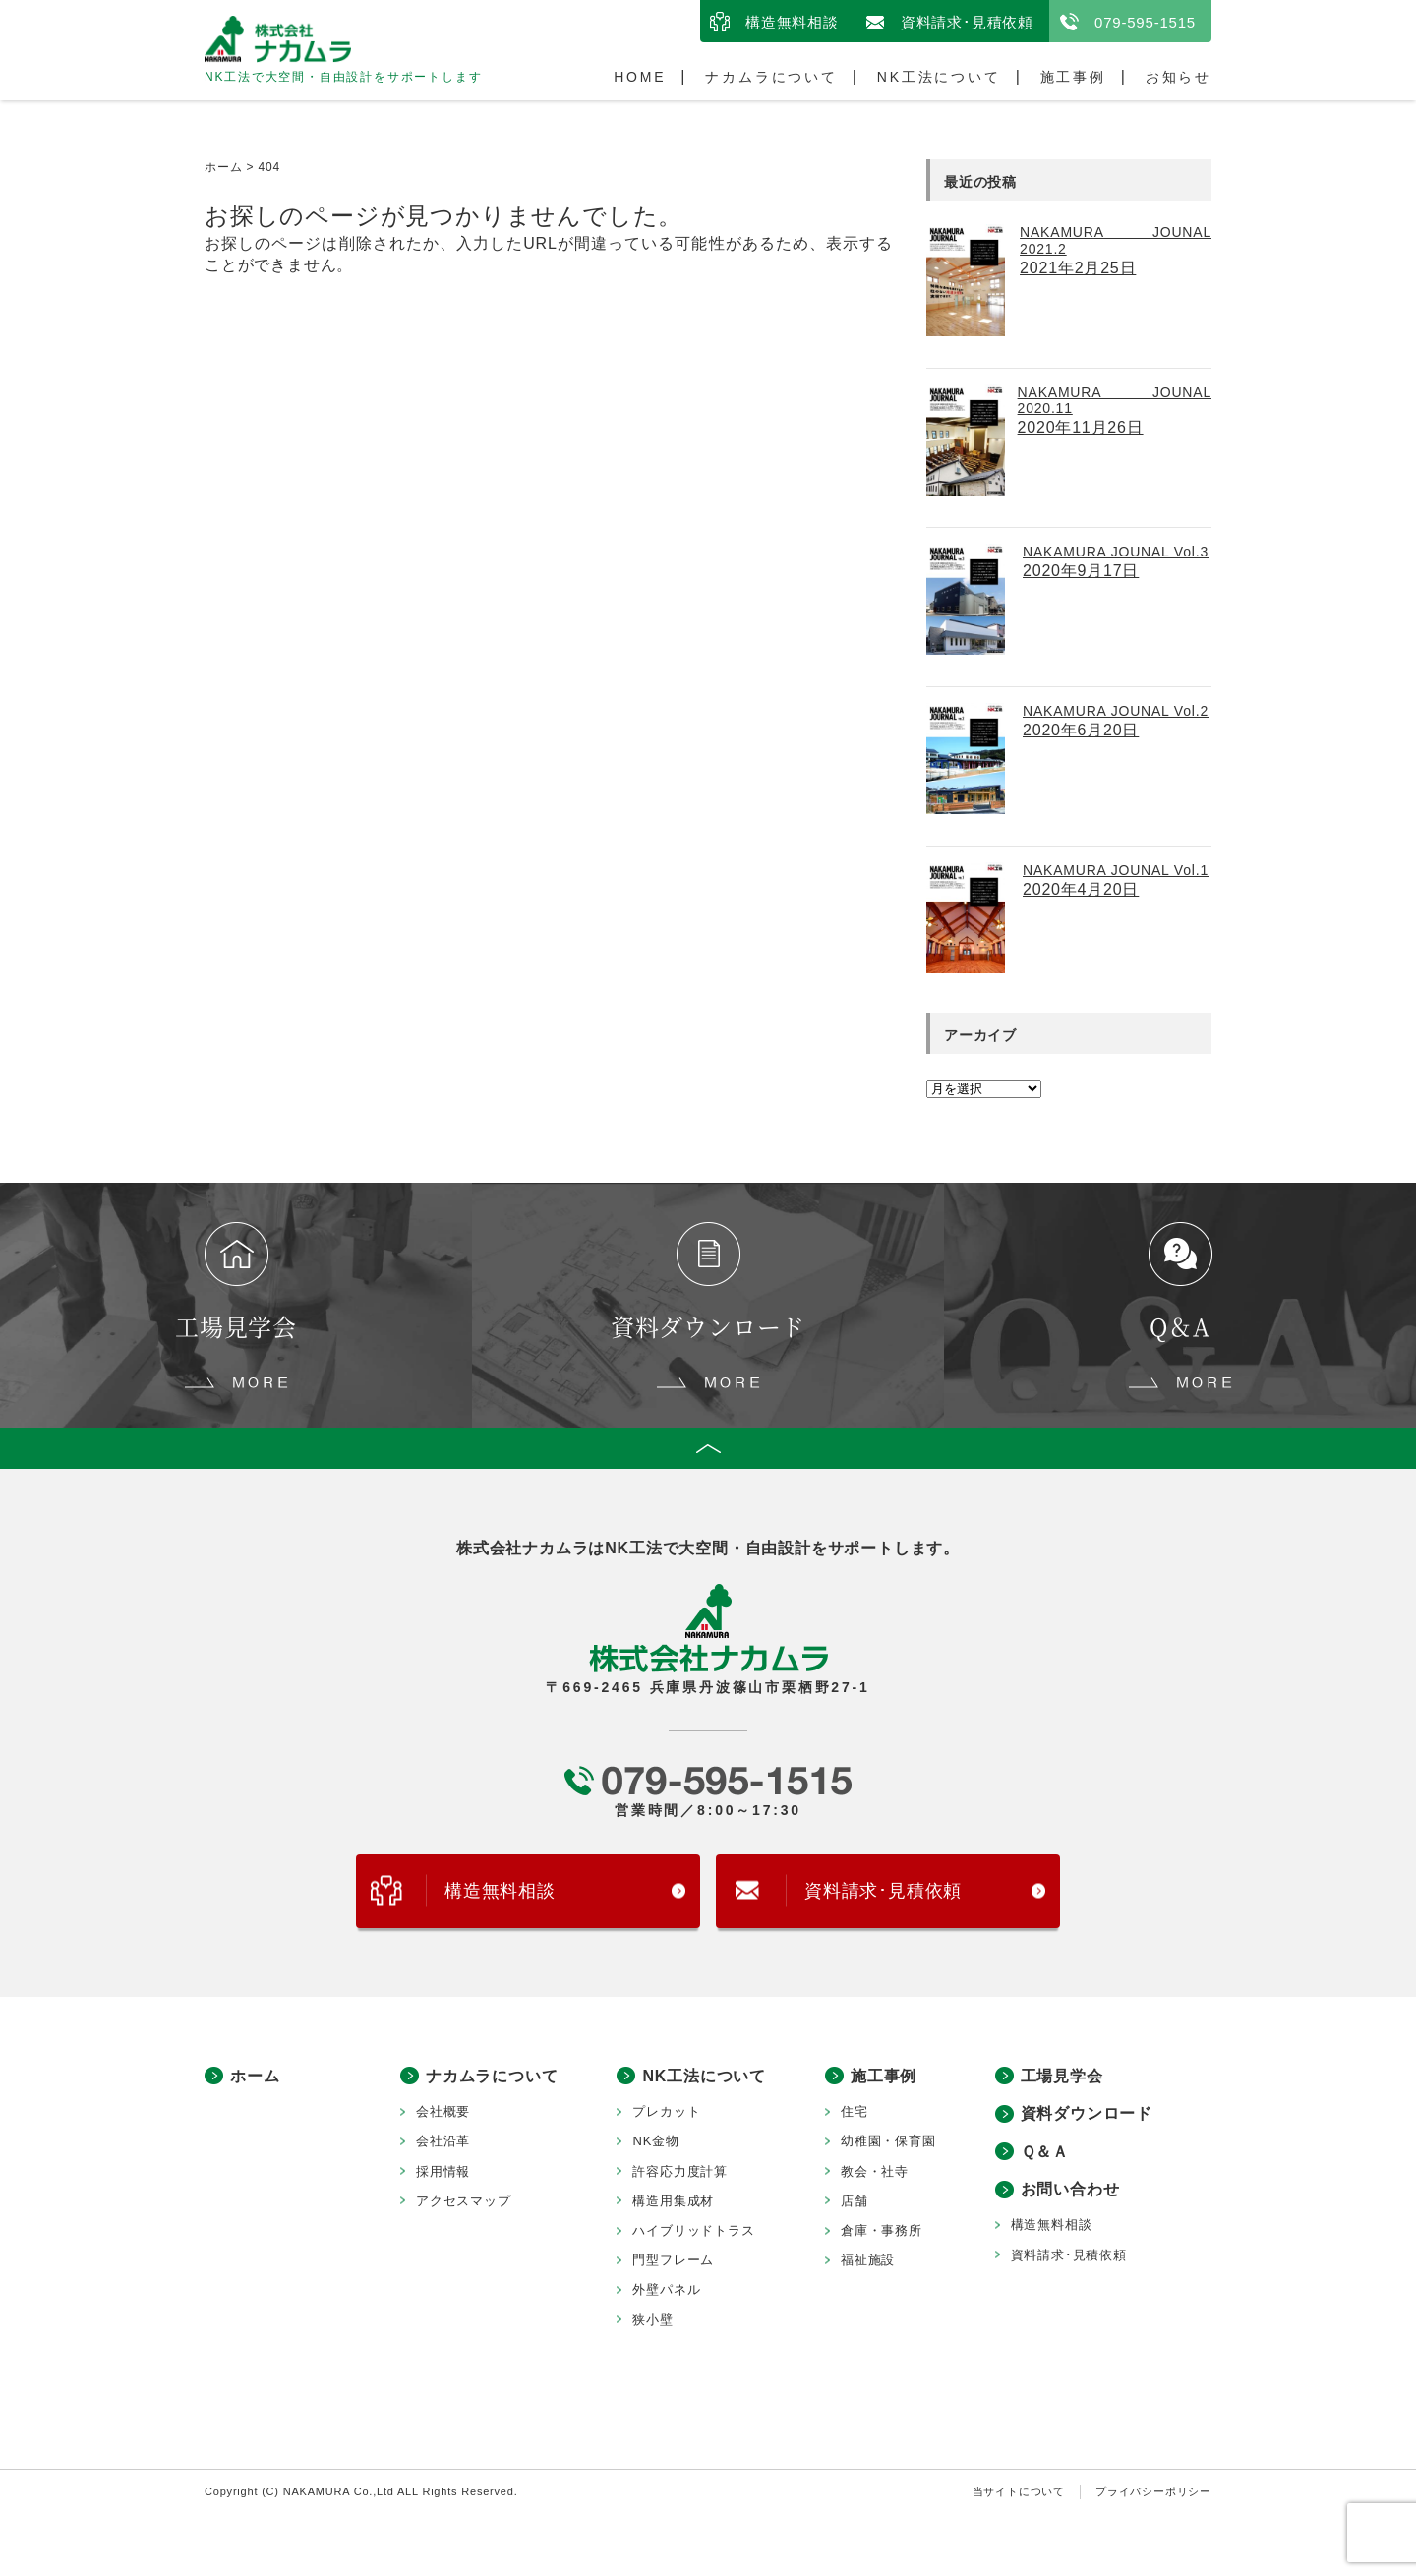  What do you see at coordinates (1073, 77) in the screenshot?
I see `施工事例` at bounding box center [1073, 77].